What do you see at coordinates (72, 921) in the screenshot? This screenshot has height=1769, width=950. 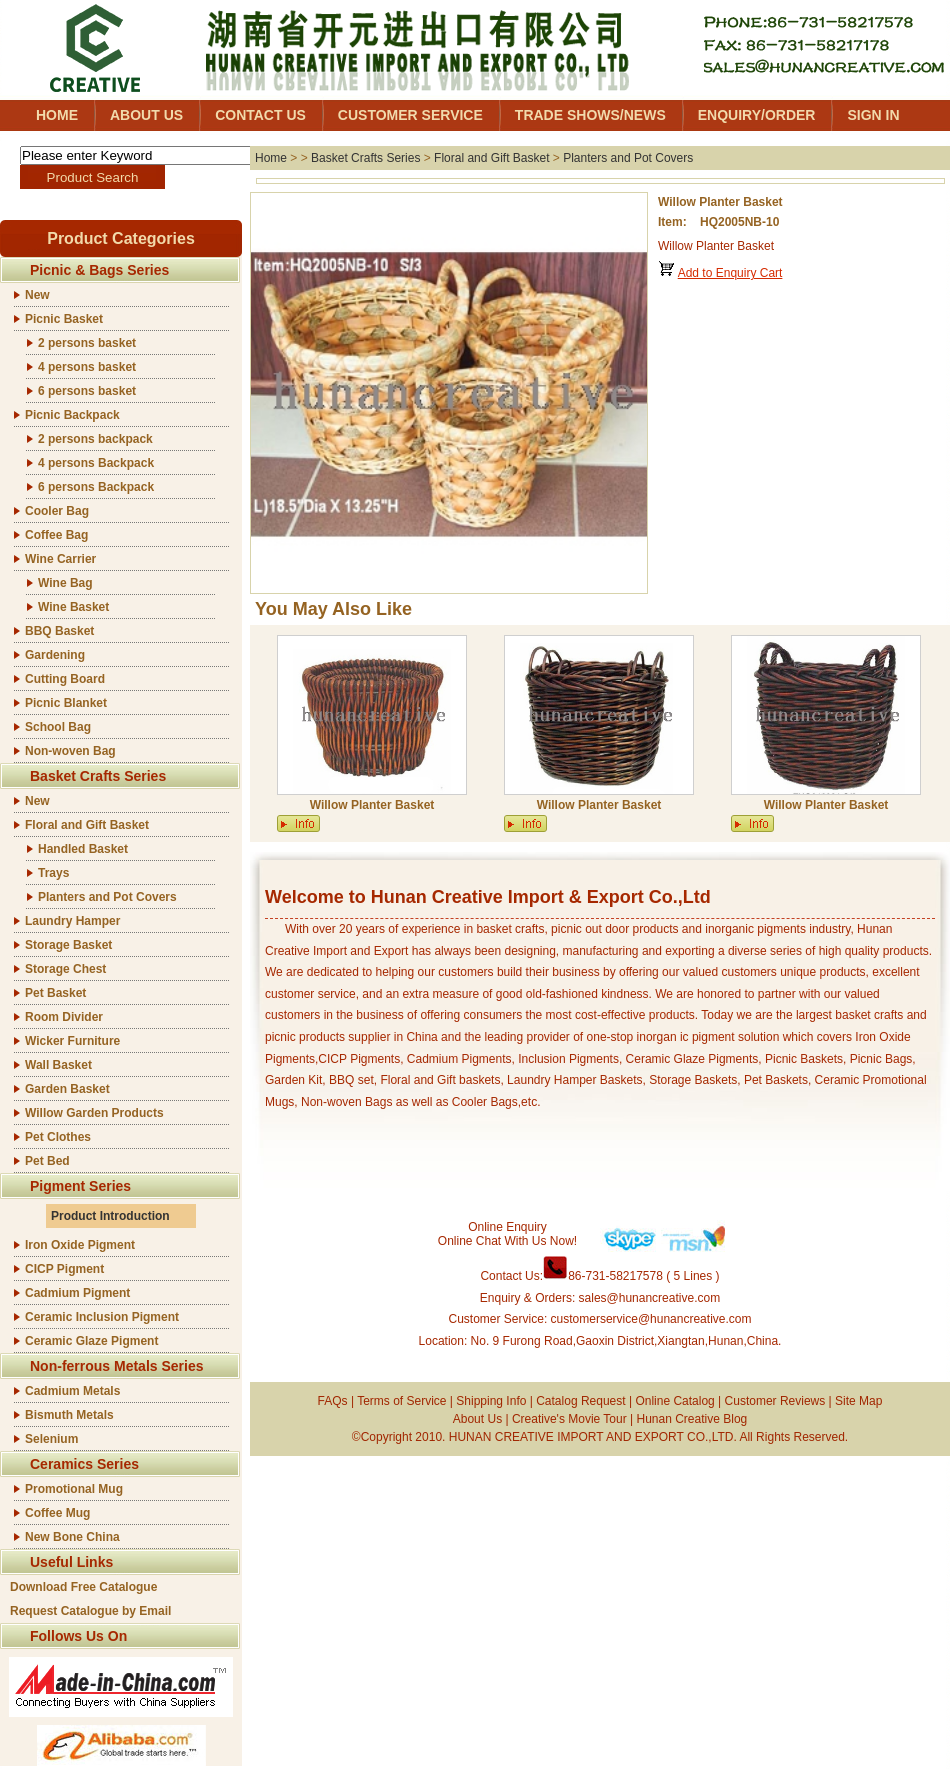 I see `Laundry Hamper` at bounding box center [72, 921].